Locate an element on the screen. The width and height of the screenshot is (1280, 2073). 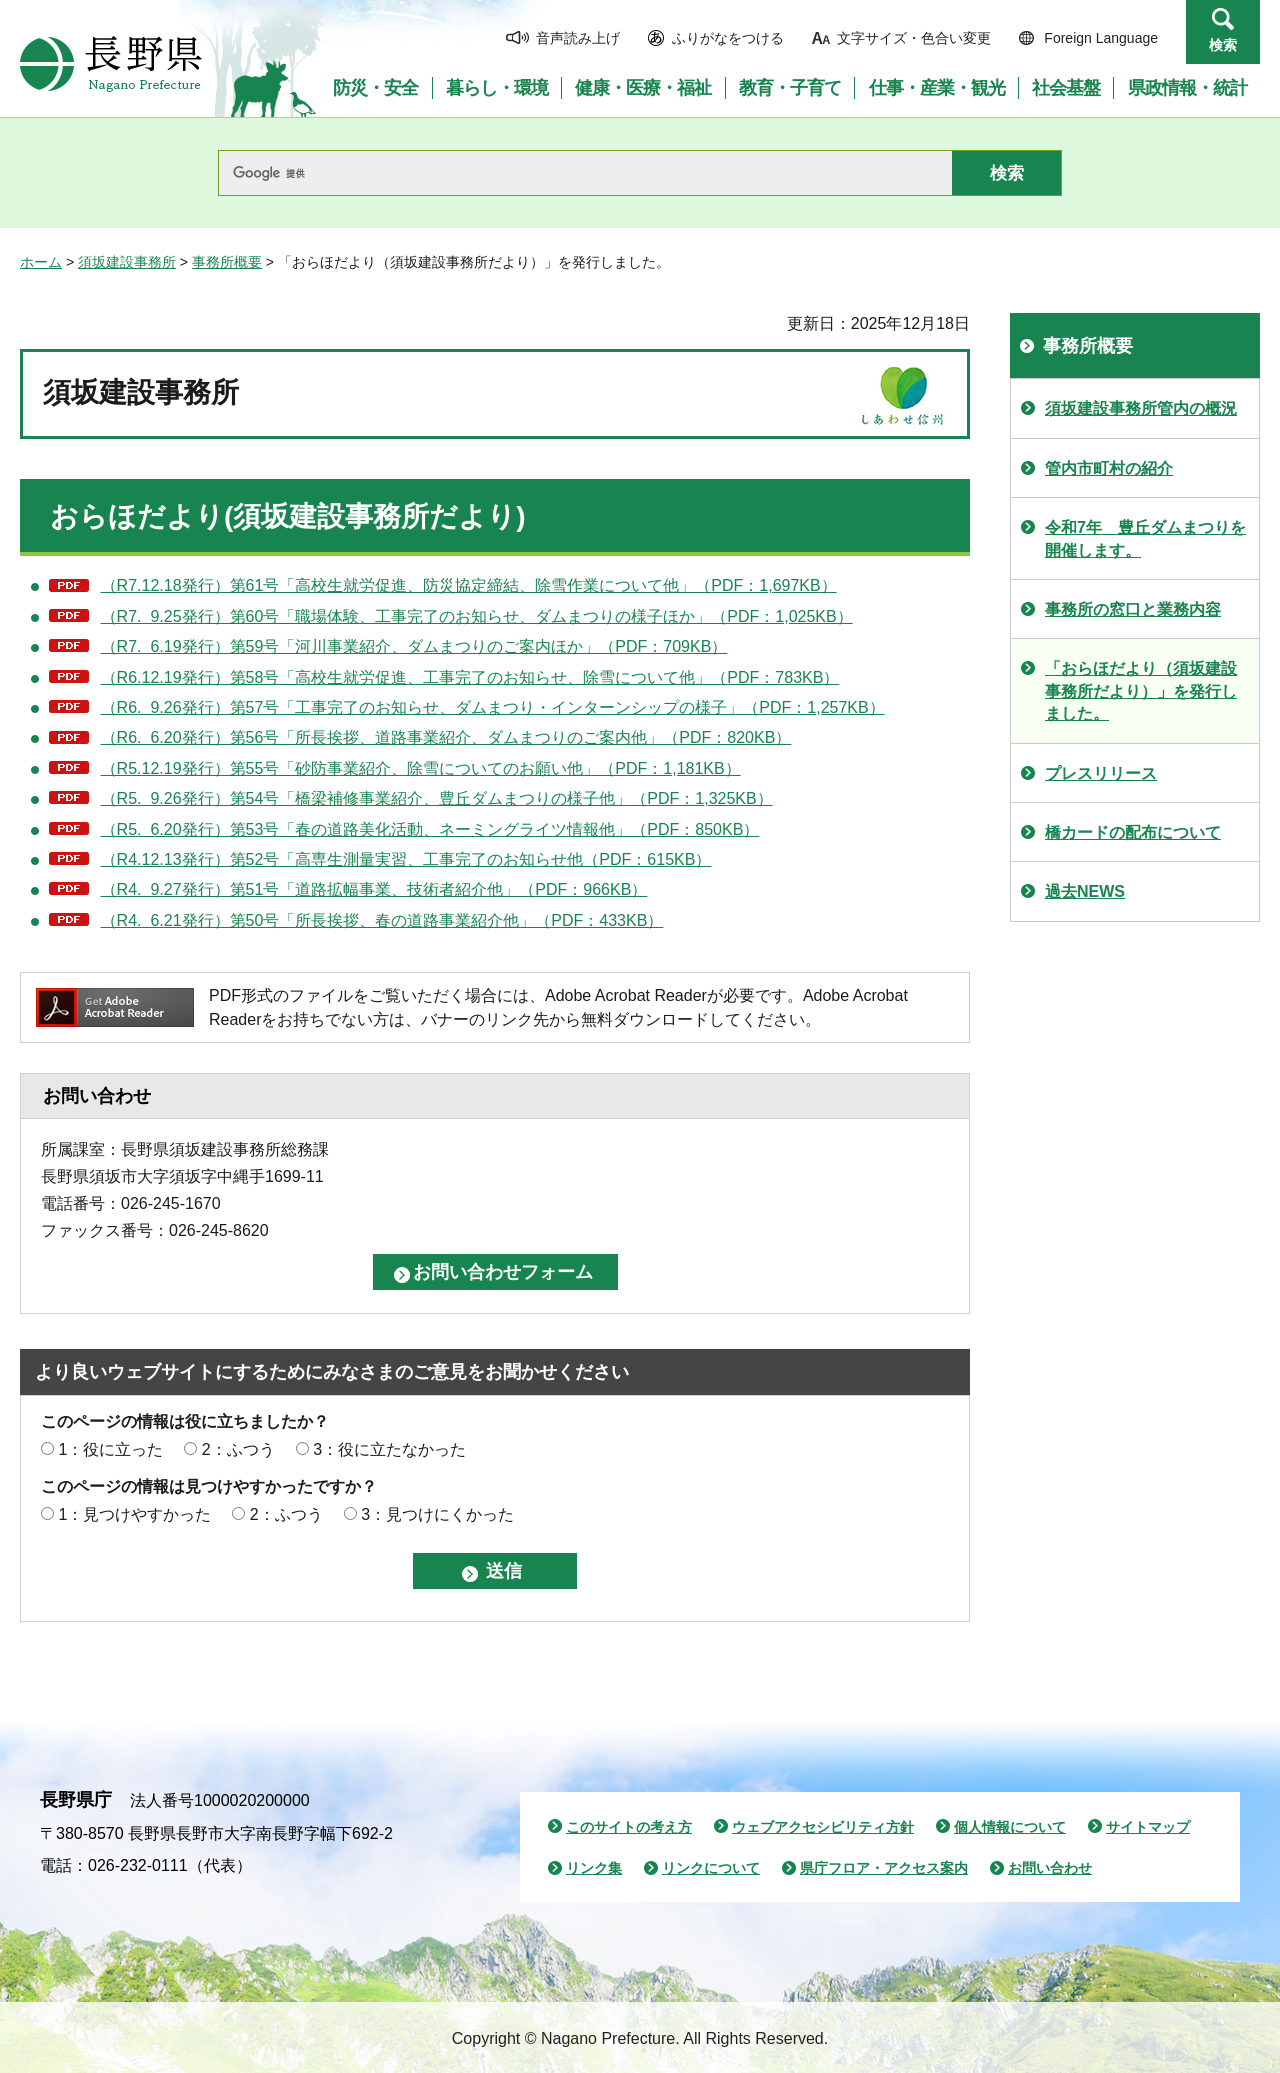
検索 is located at coordinates (1223, 45).